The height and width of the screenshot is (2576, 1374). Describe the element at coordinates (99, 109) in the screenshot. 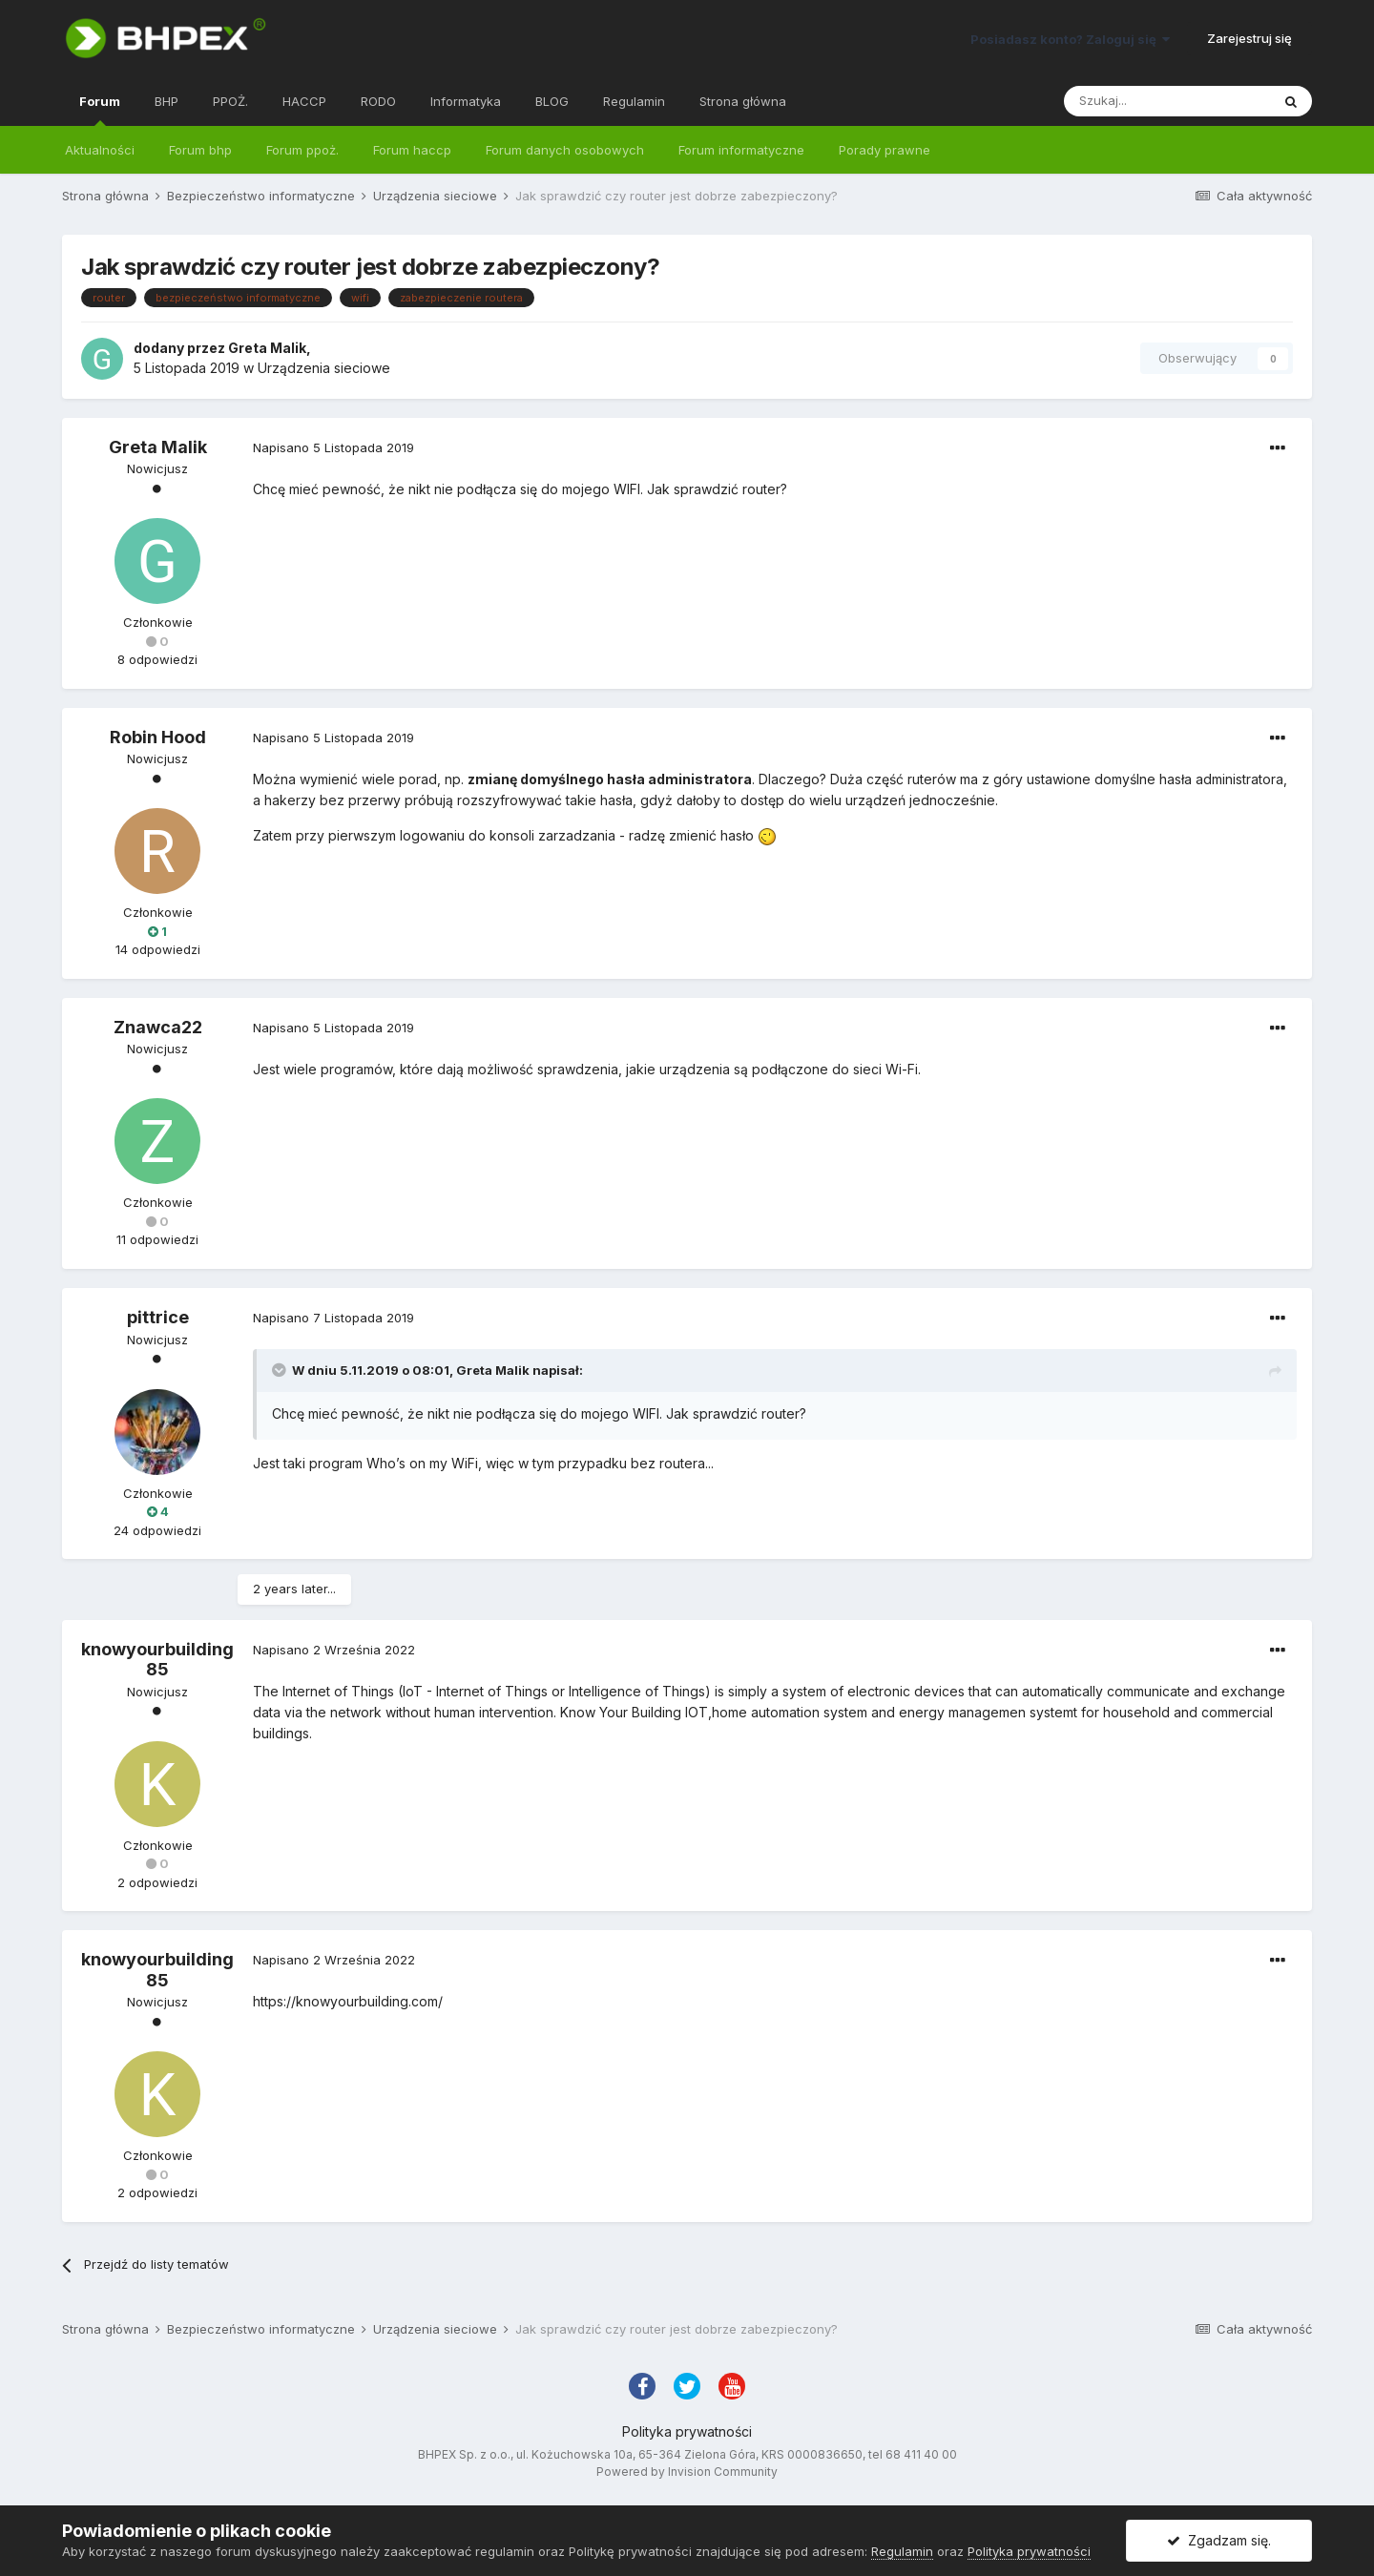

I see `Forum` at that location.